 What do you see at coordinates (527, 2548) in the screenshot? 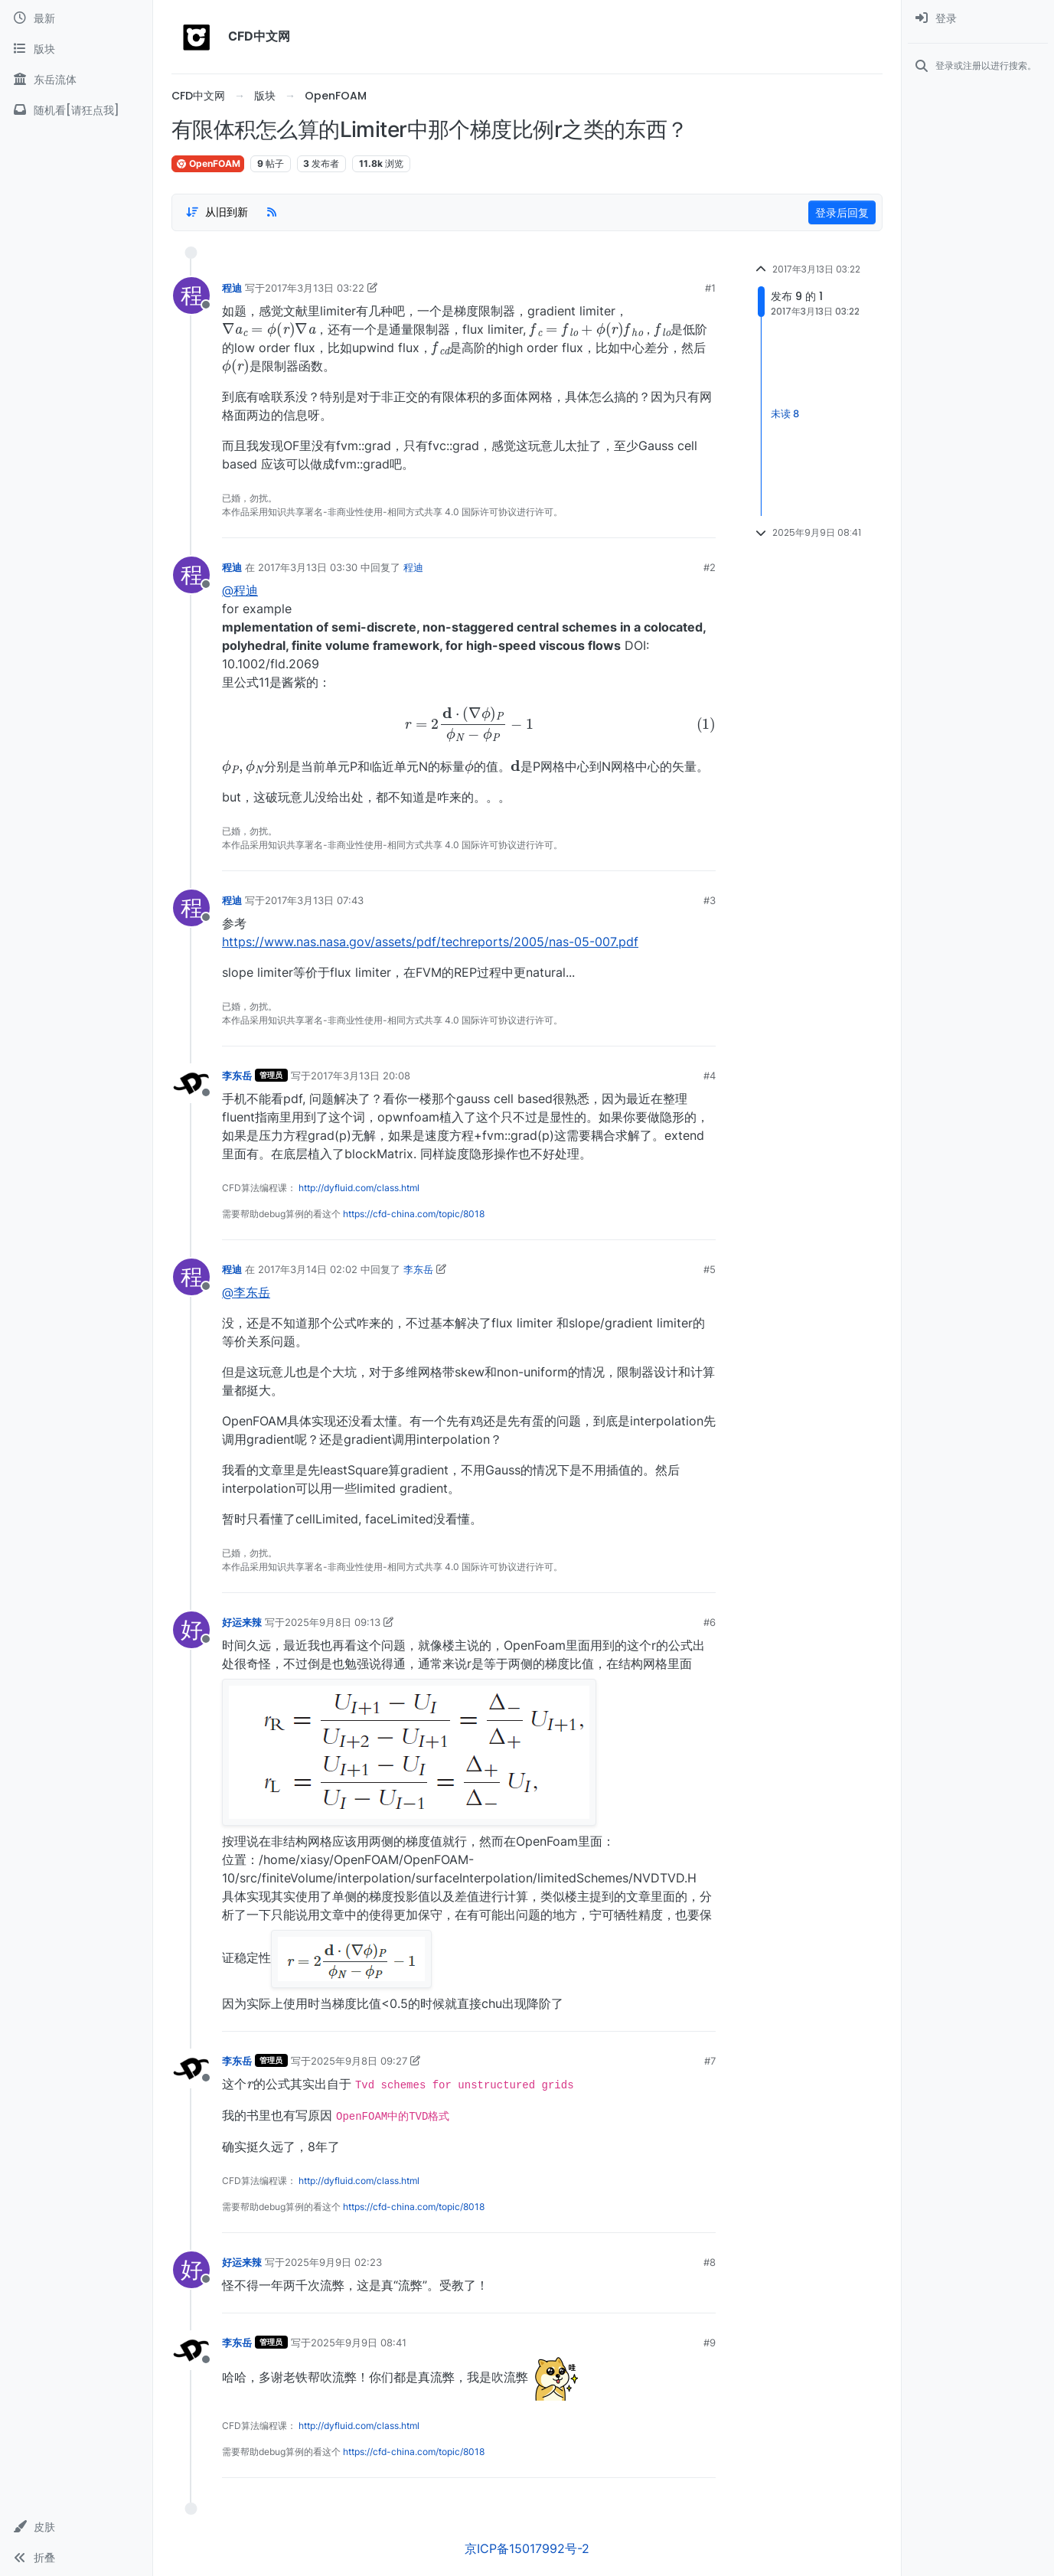
I see `京ICP备15017992号-2` at bounding box center [527, 2548].